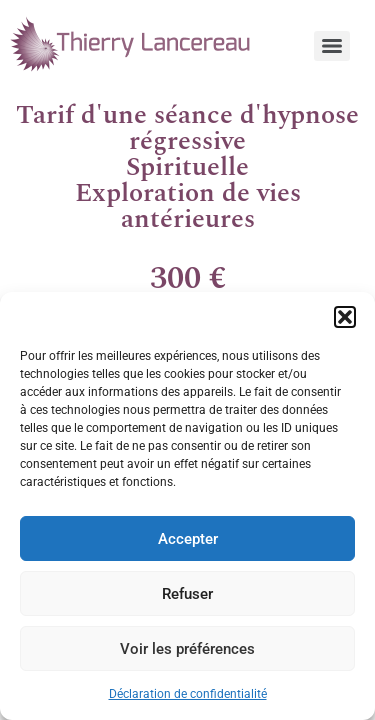 This screenshot has height=720, width=375. What do you see at coordinates (188, 694) in the screenshot?
I see `Déclaration de confidentialité` at bounding box center [188, 694].